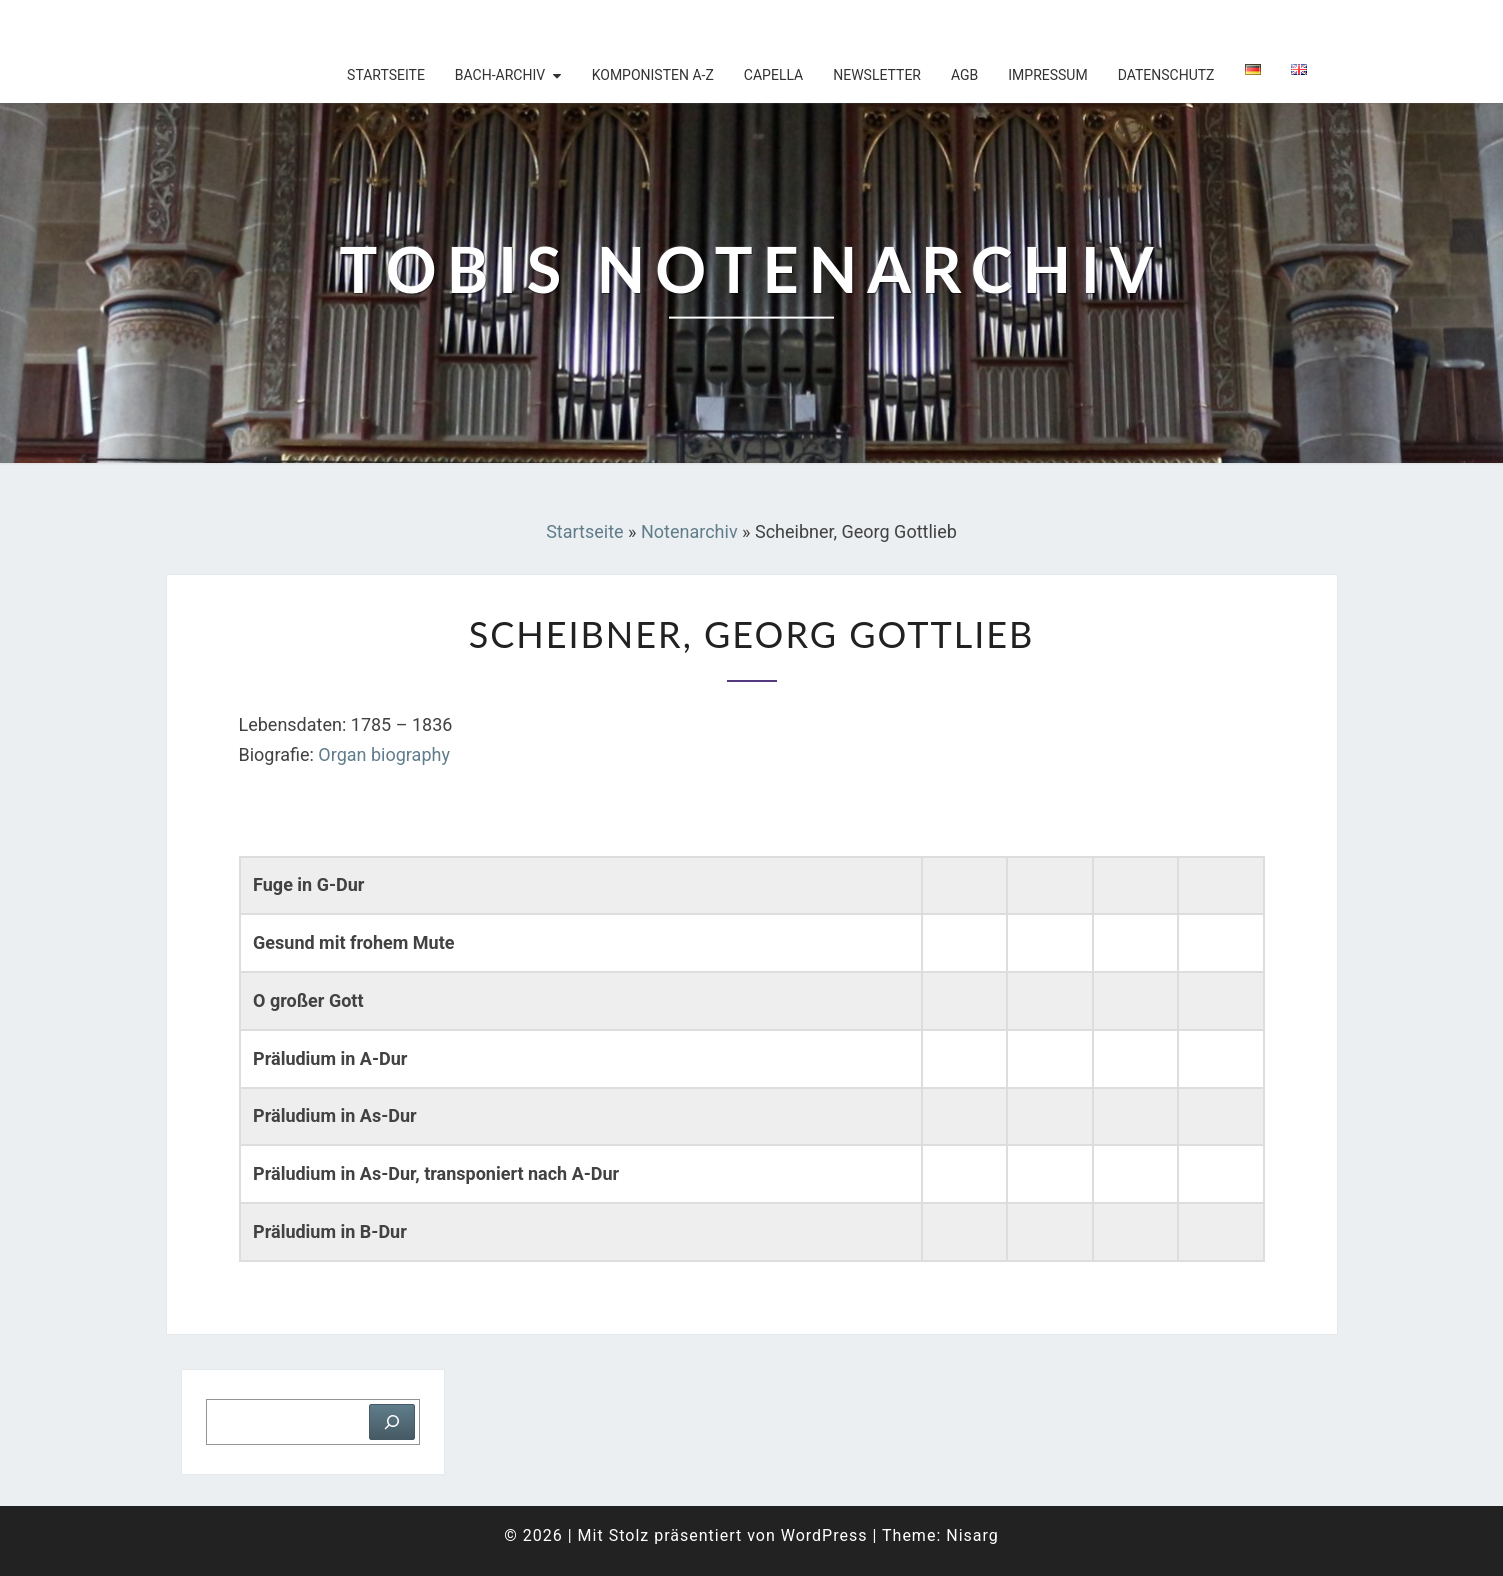 The image size is (1503, 1576). What do you see at coordinates (773, 75) in the screenshot?
I see `Capella` at bounding box center [773, 75].